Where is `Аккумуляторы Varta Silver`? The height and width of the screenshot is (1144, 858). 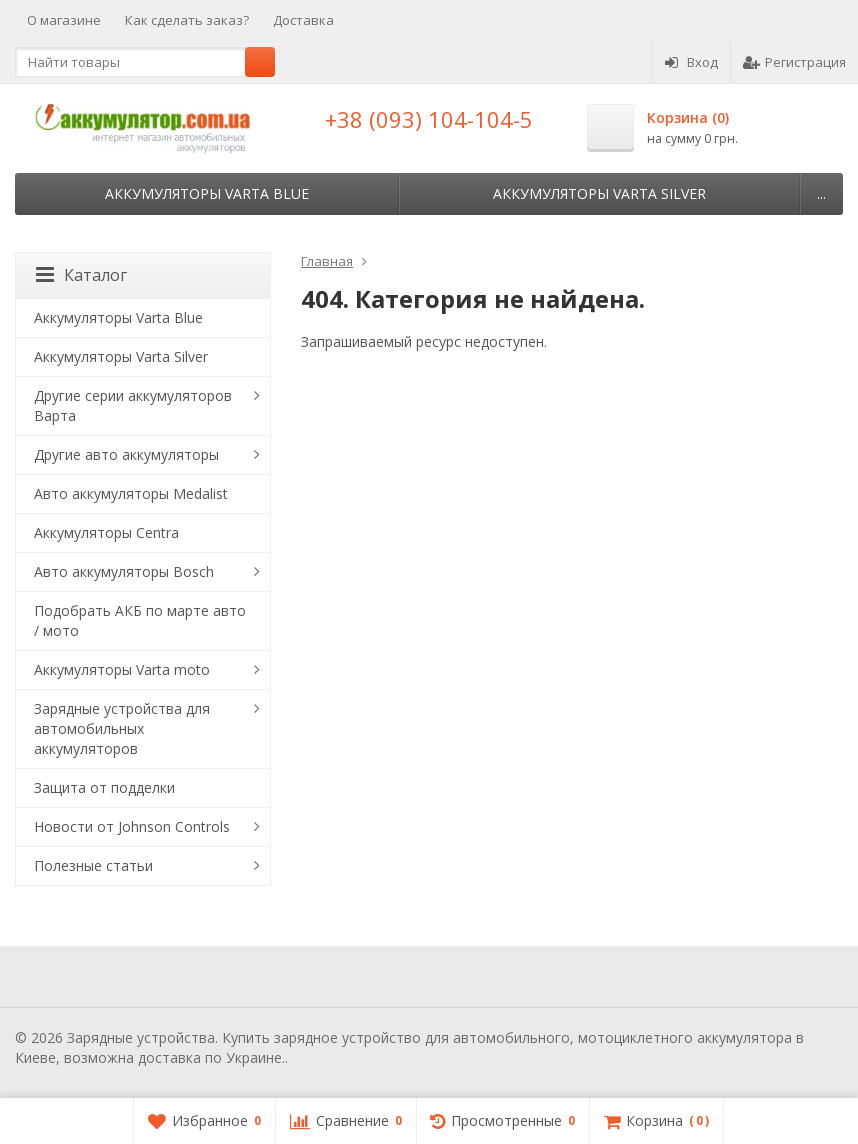
Аккумуляторы Varta Silver is located at coordinates (599, 193).